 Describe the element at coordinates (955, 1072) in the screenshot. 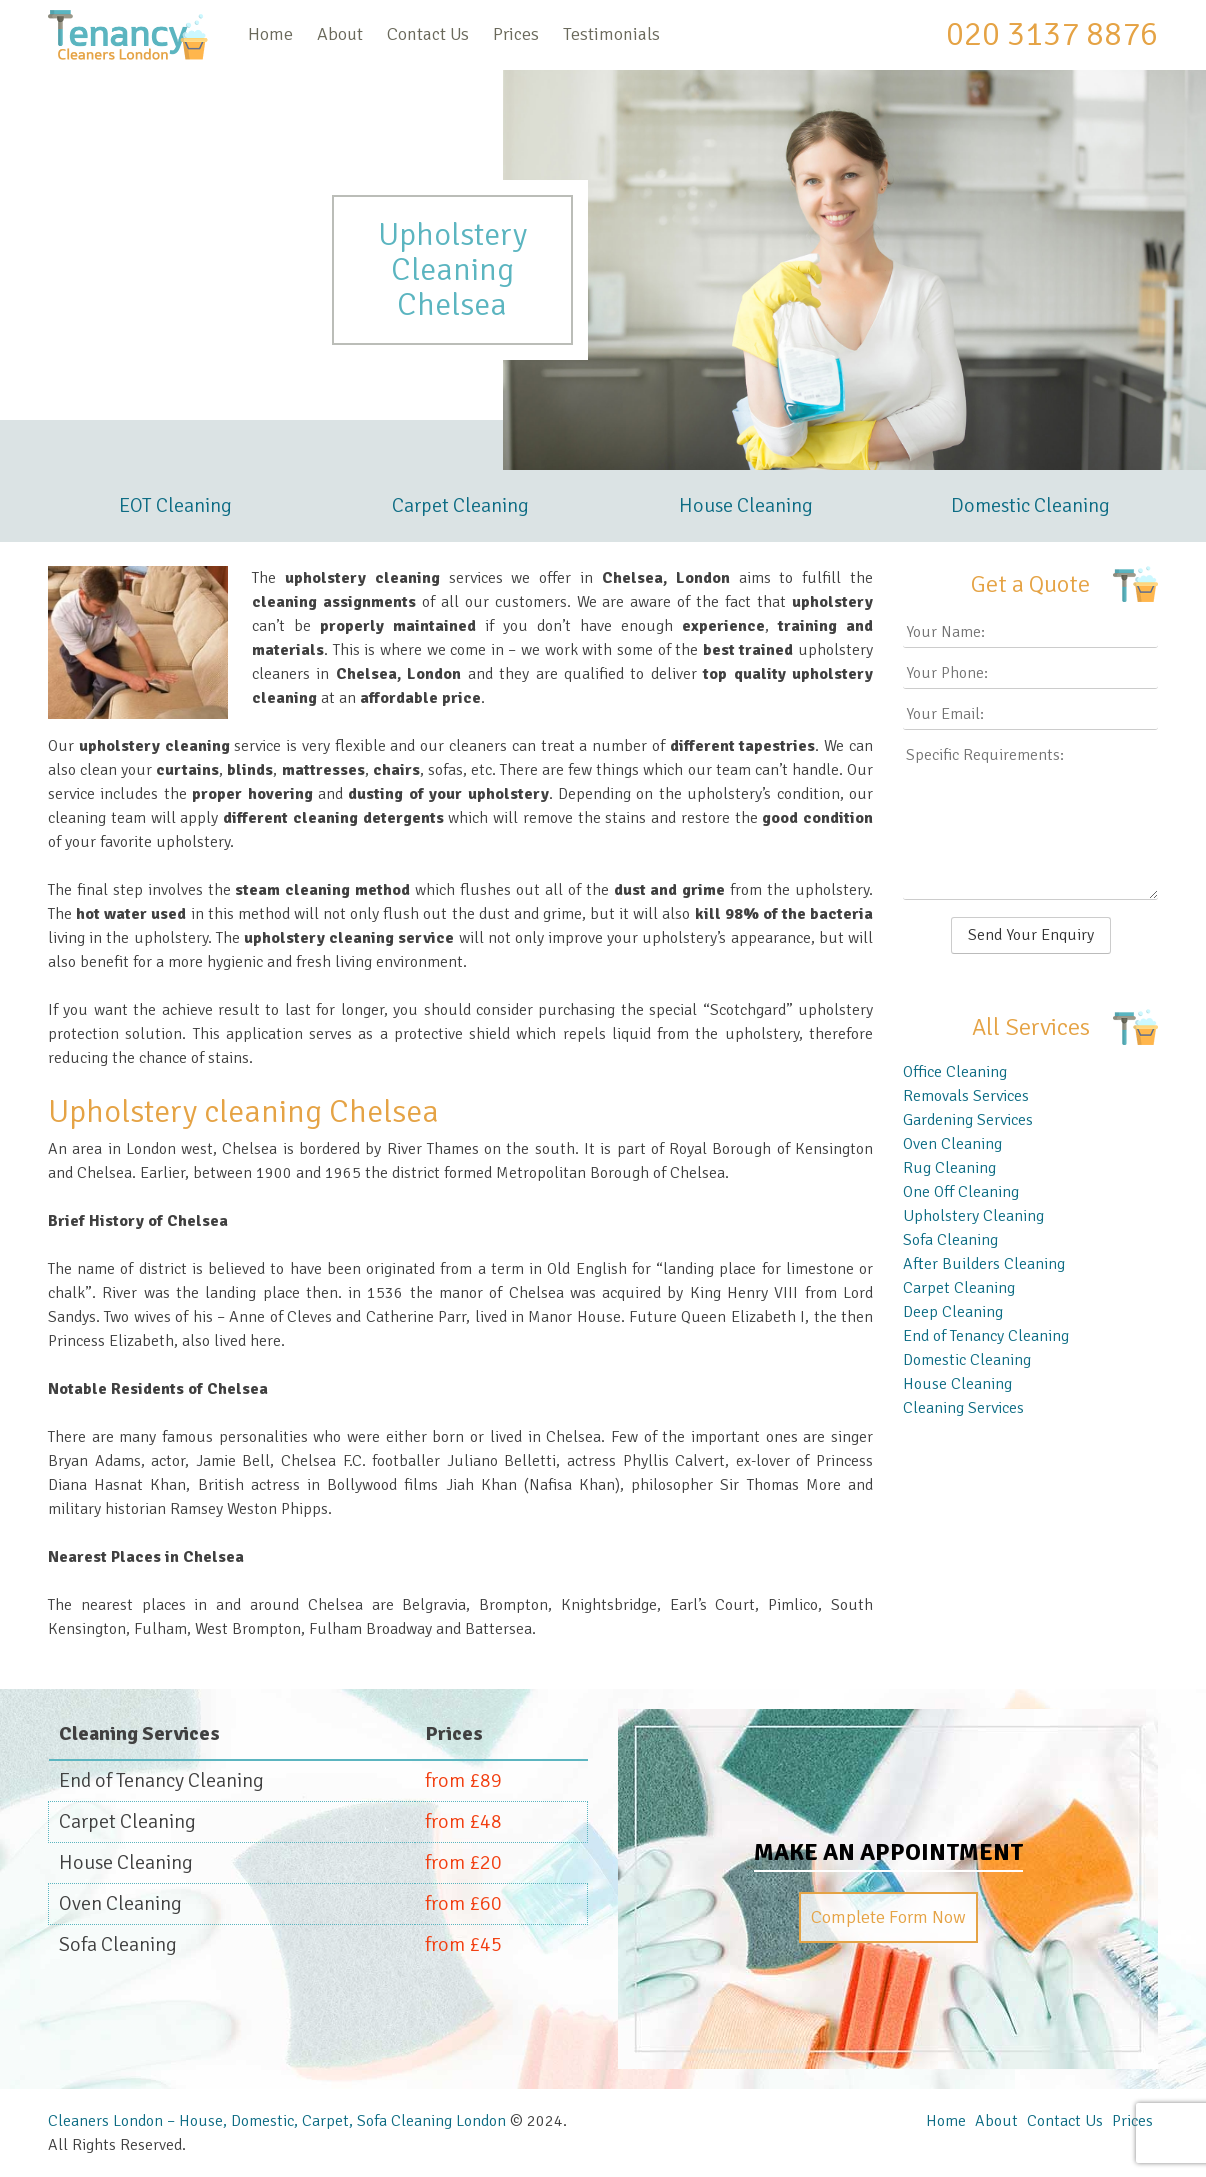

I see `Office Cleaning` at that location.